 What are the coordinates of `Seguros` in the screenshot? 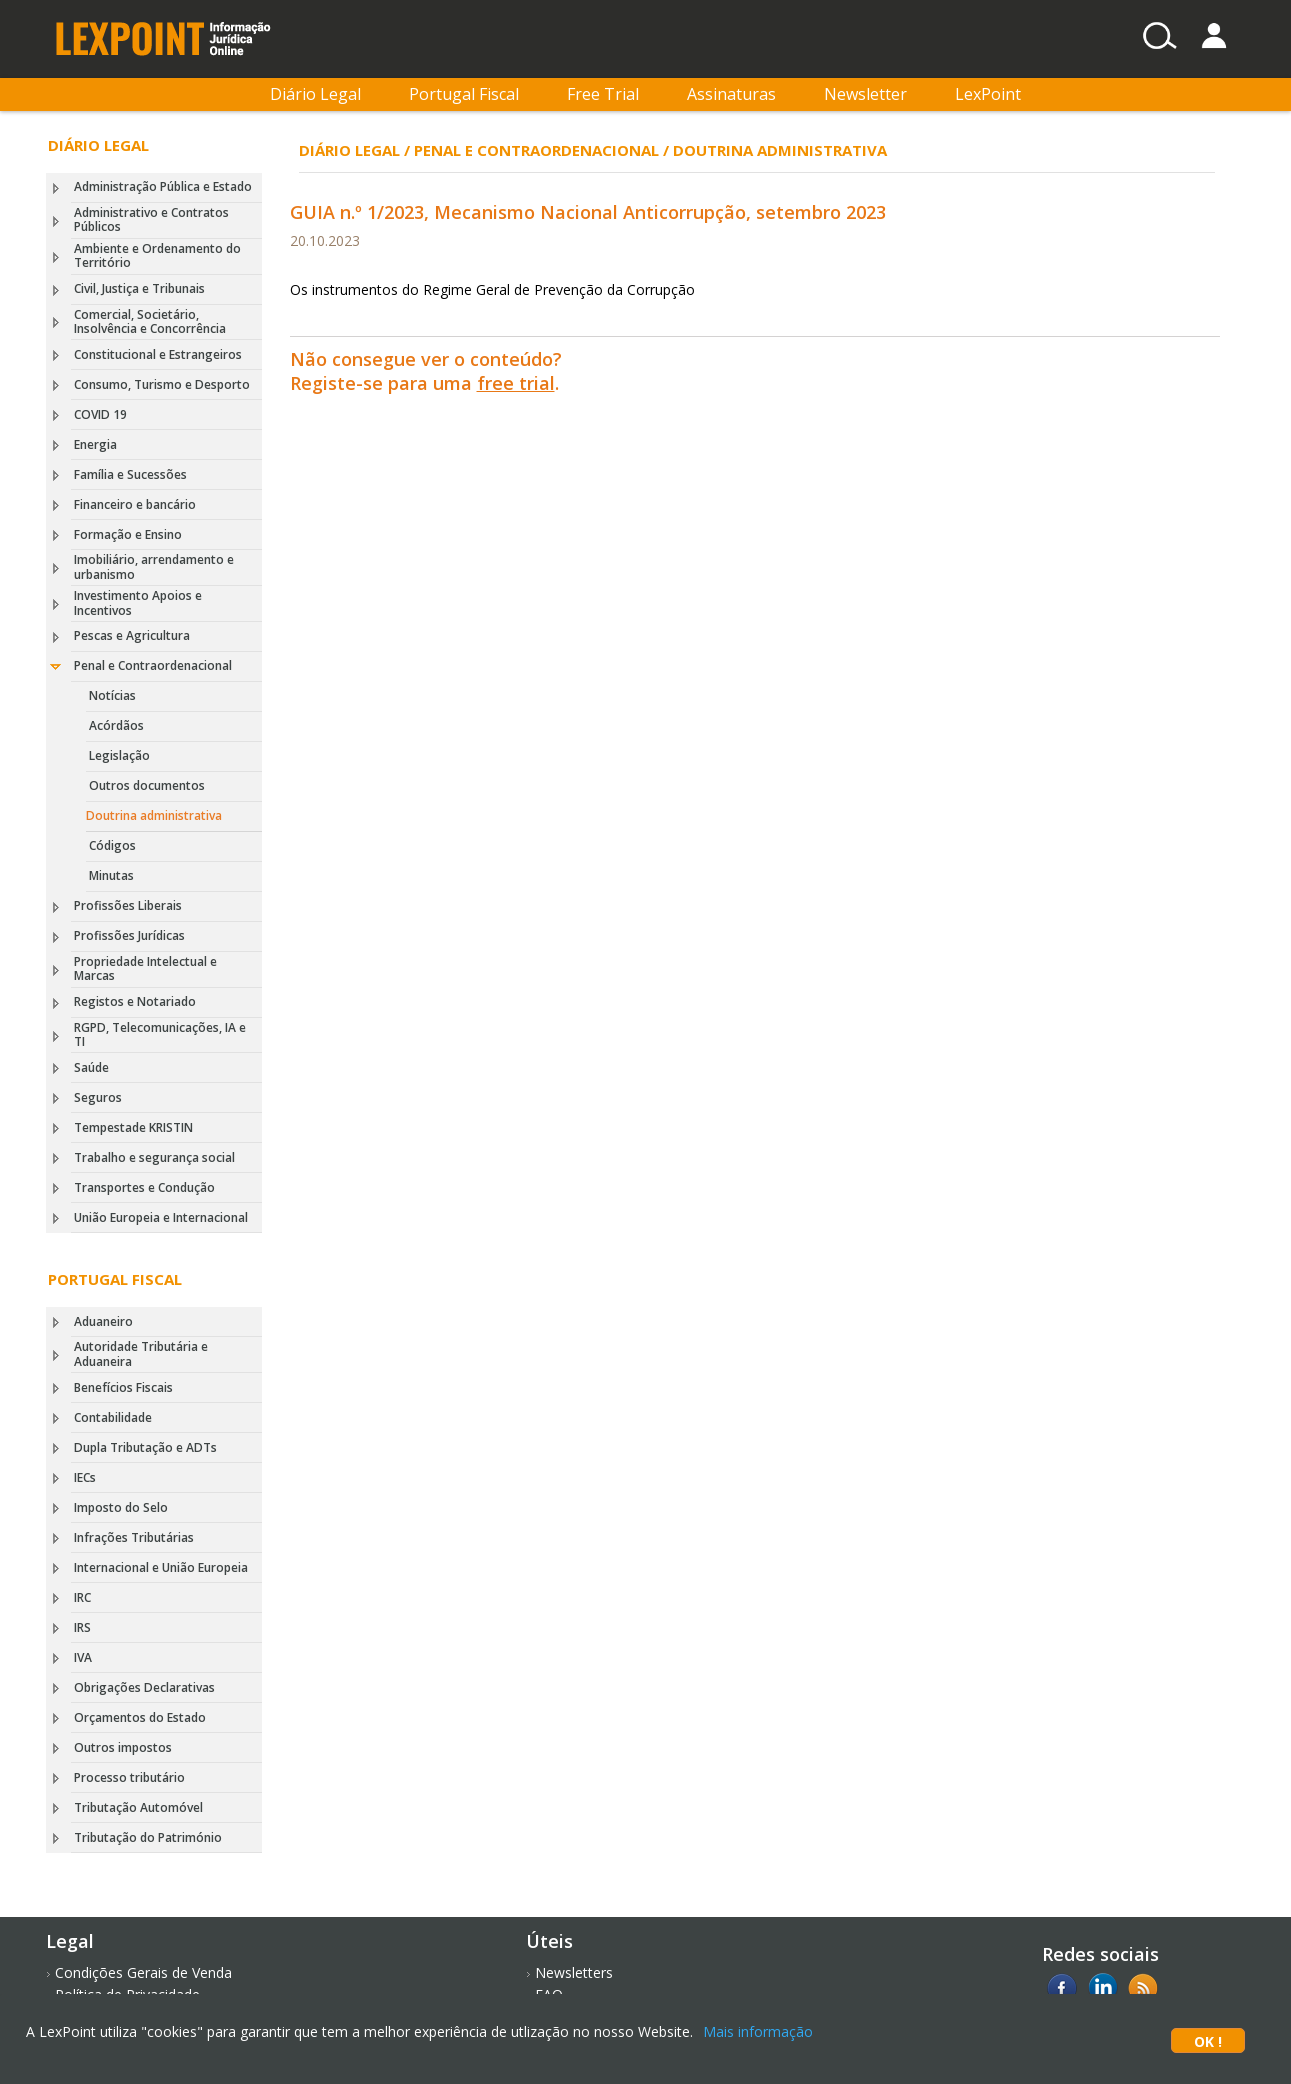 It's located at (98, 1097).